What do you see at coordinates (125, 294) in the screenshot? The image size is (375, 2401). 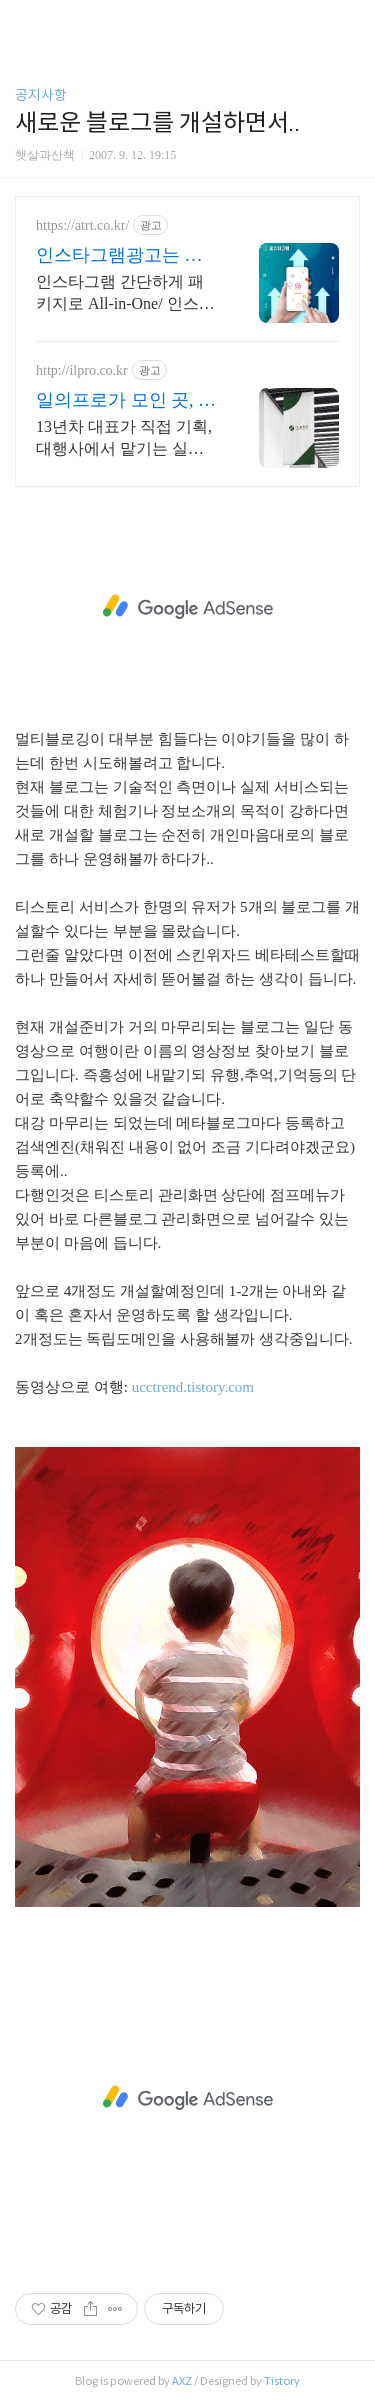 I see `인스타그램 간단하게 패키지로 All-in-One/ 인스타에 필요한 모든게 가능한곳` at bounding box center [125, 294].